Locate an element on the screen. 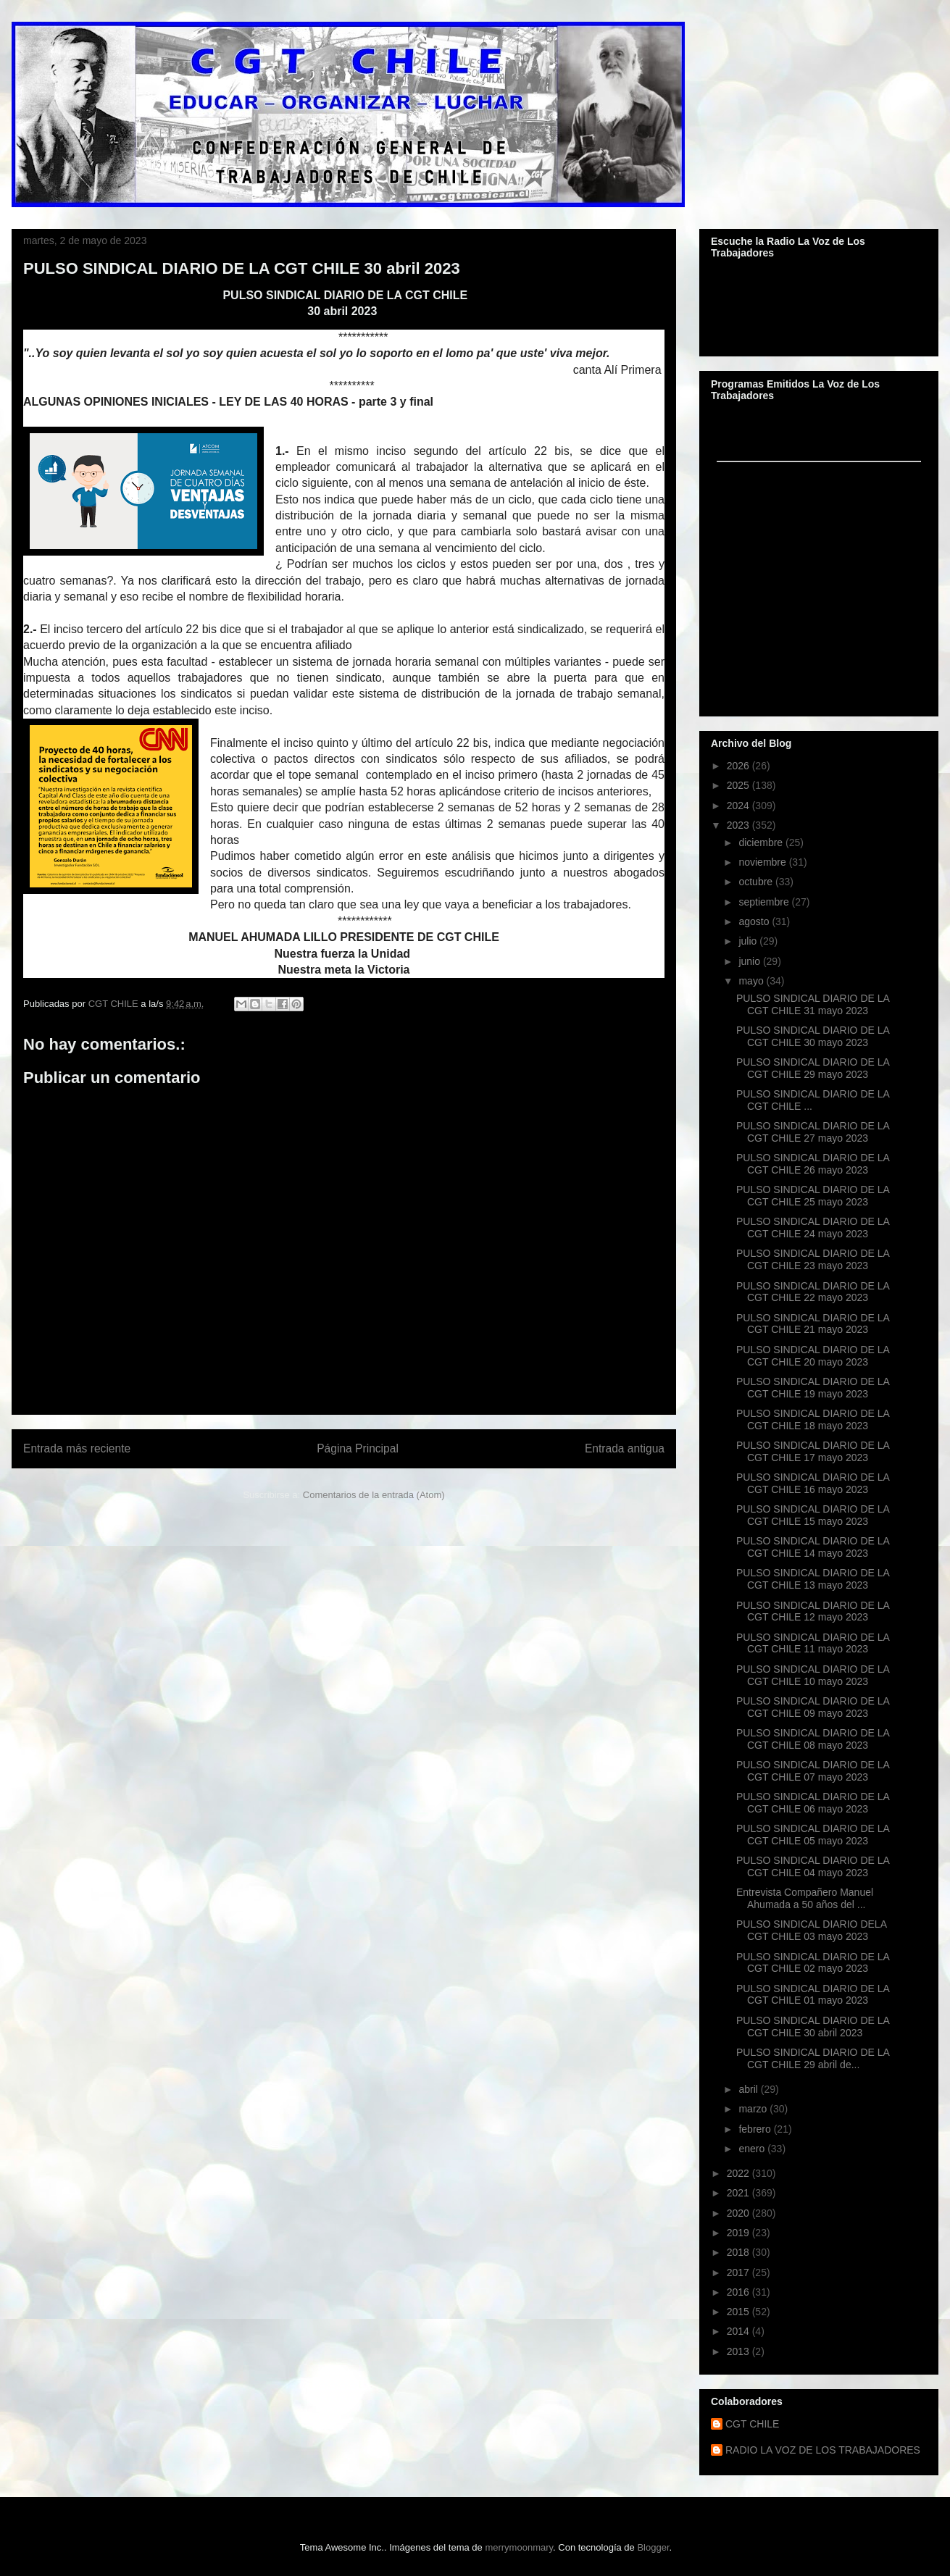 Image resolution: width=950 pixels, height=2576 pixels. Comentarios de la entrada (Atom) is located at coordinates (374, 1494).